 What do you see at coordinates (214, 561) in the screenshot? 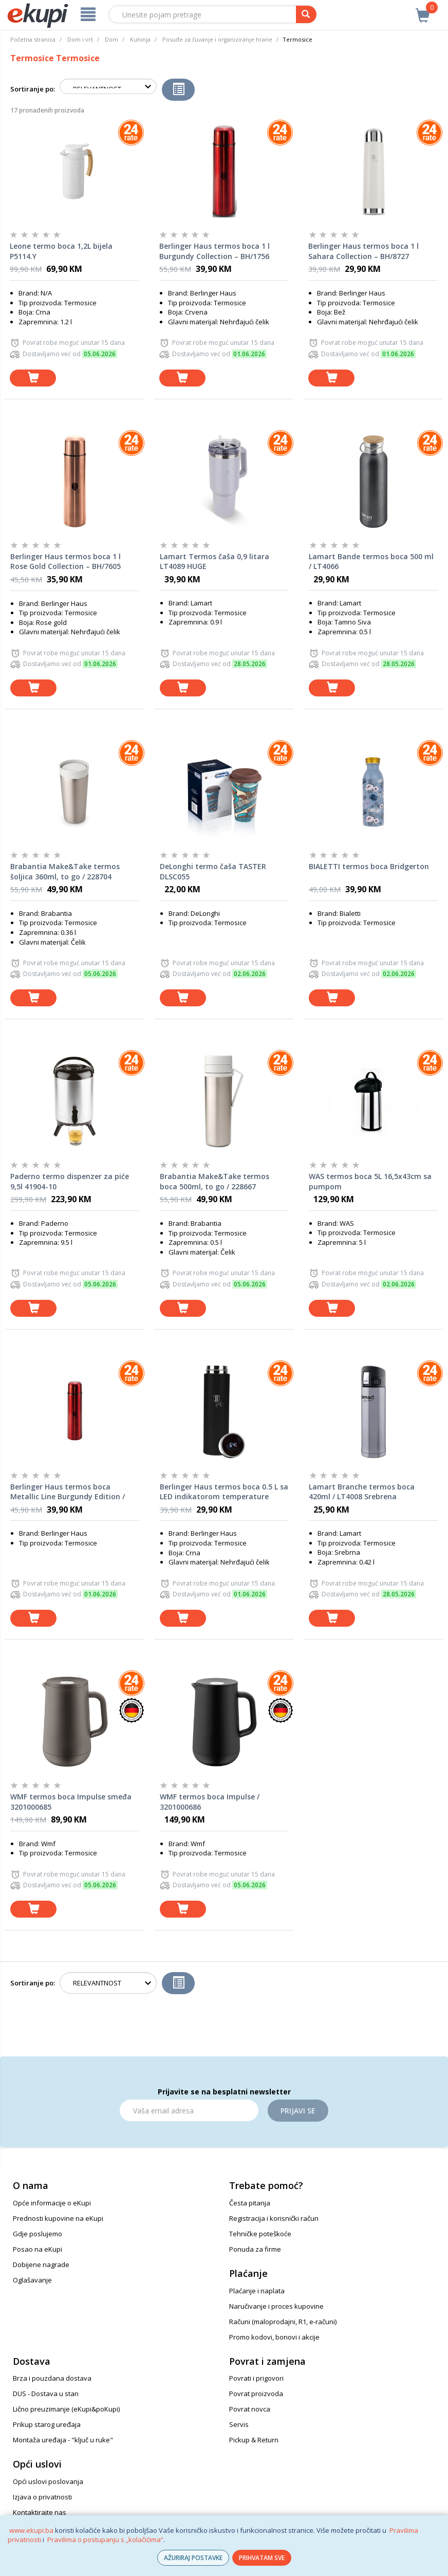
I see `Lamart Termos čaša 0,9 litara LT4089 HUGE` at bounding box center [214, 561].